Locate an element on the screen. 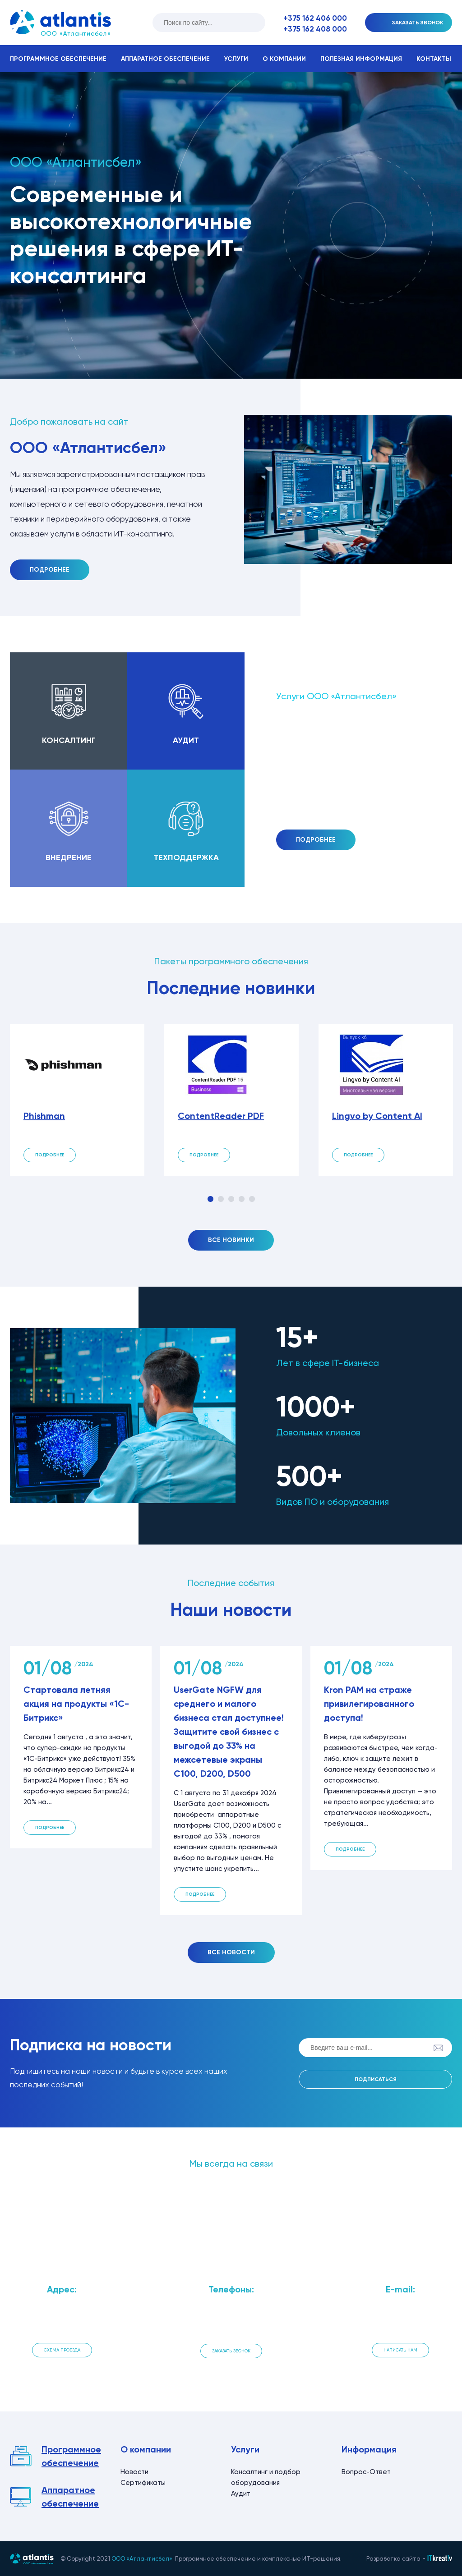 This screenshot has height=2576, width=462. Контакты is located at coordinates (433, 59).